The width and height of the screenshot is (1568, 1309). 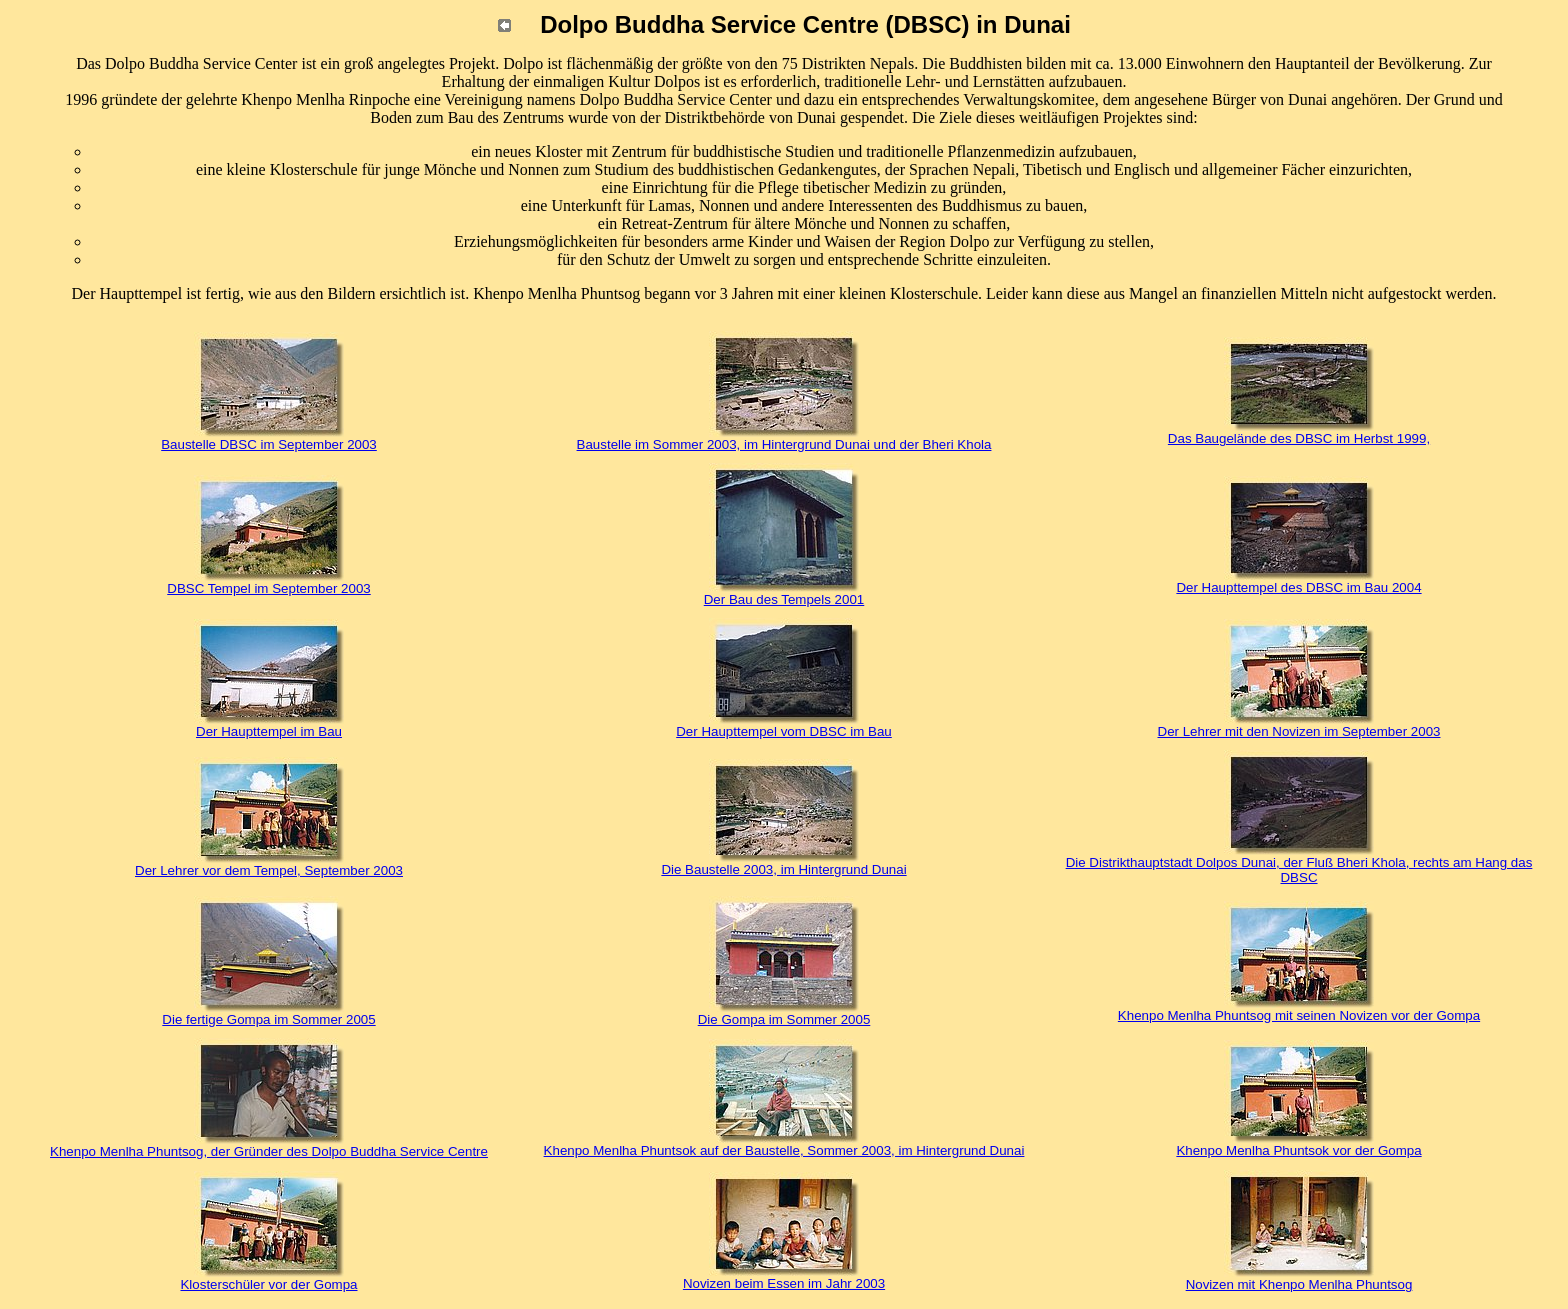 I want to click on DBSC Tempel im September 2003, so click(x=268, y=588).